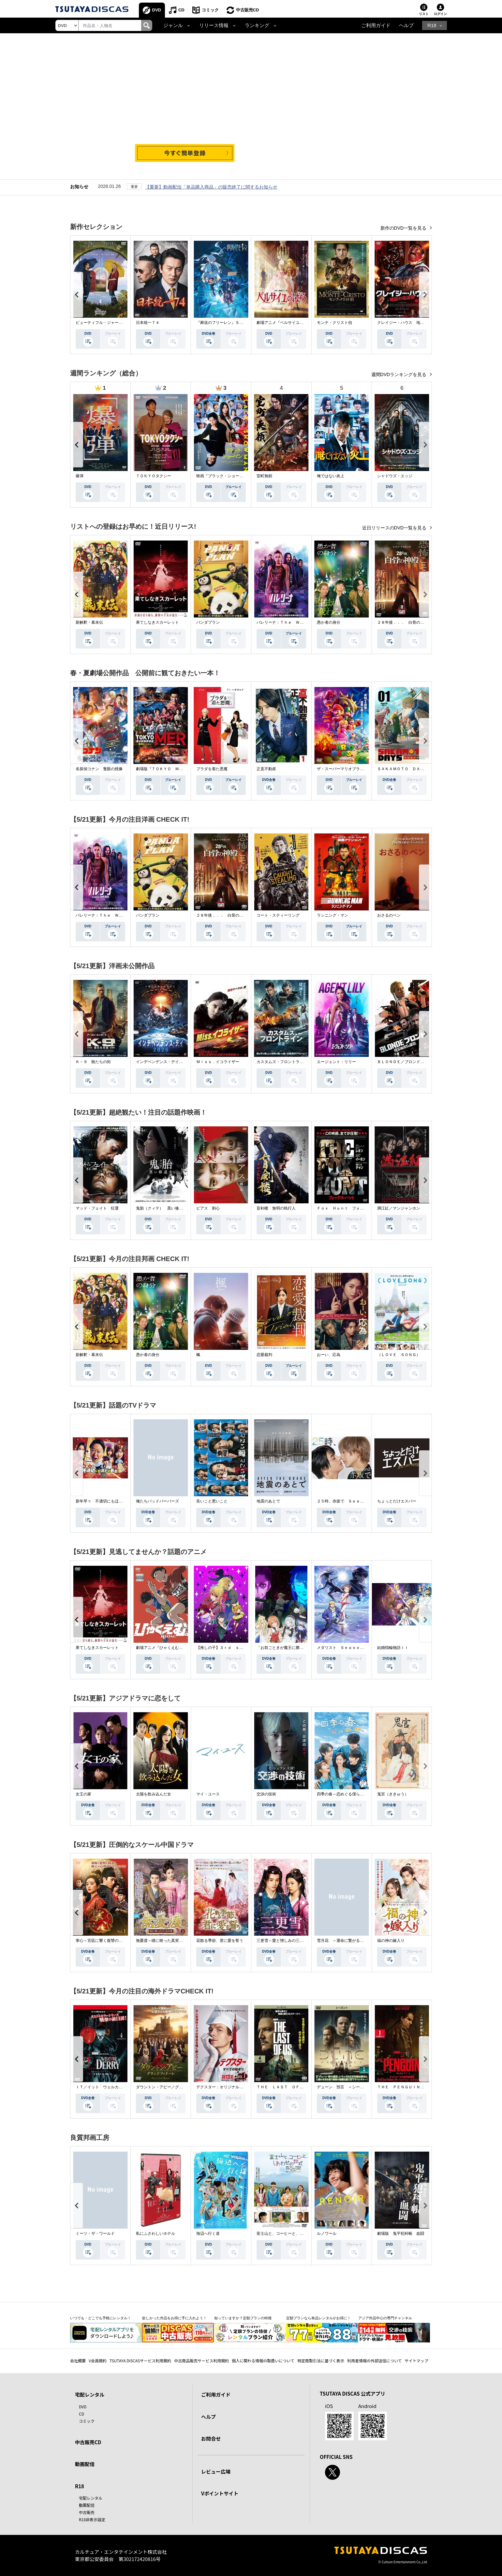  What do you see at coordinates (398, 1208) in the screenshot?
I see `満江紅／マンジャンホン` at bounding box center [398, 1208].